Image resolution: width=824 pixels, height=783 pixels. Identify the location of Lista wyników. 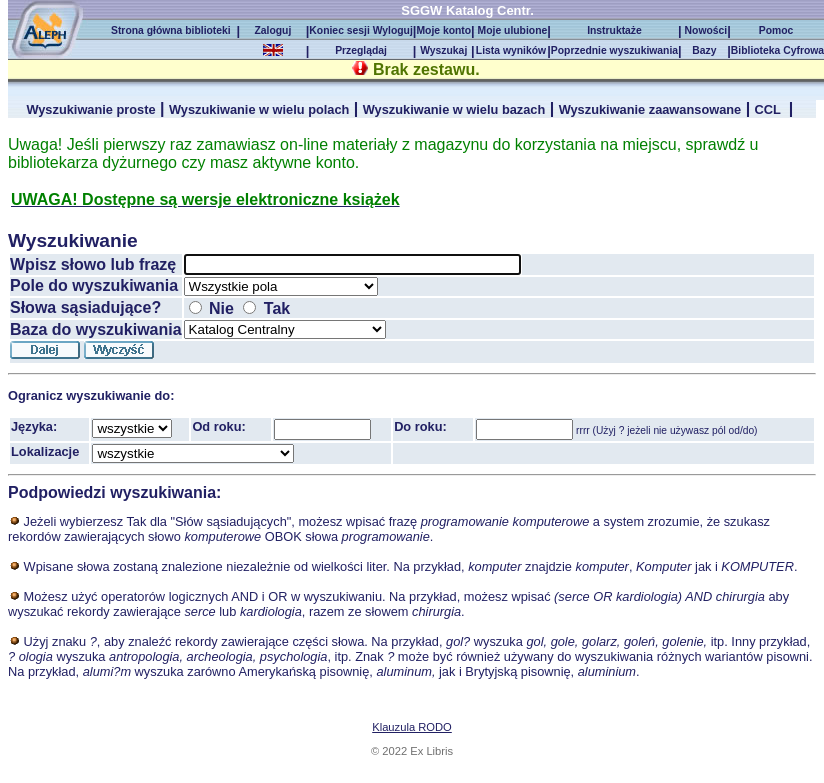
(511, 50).